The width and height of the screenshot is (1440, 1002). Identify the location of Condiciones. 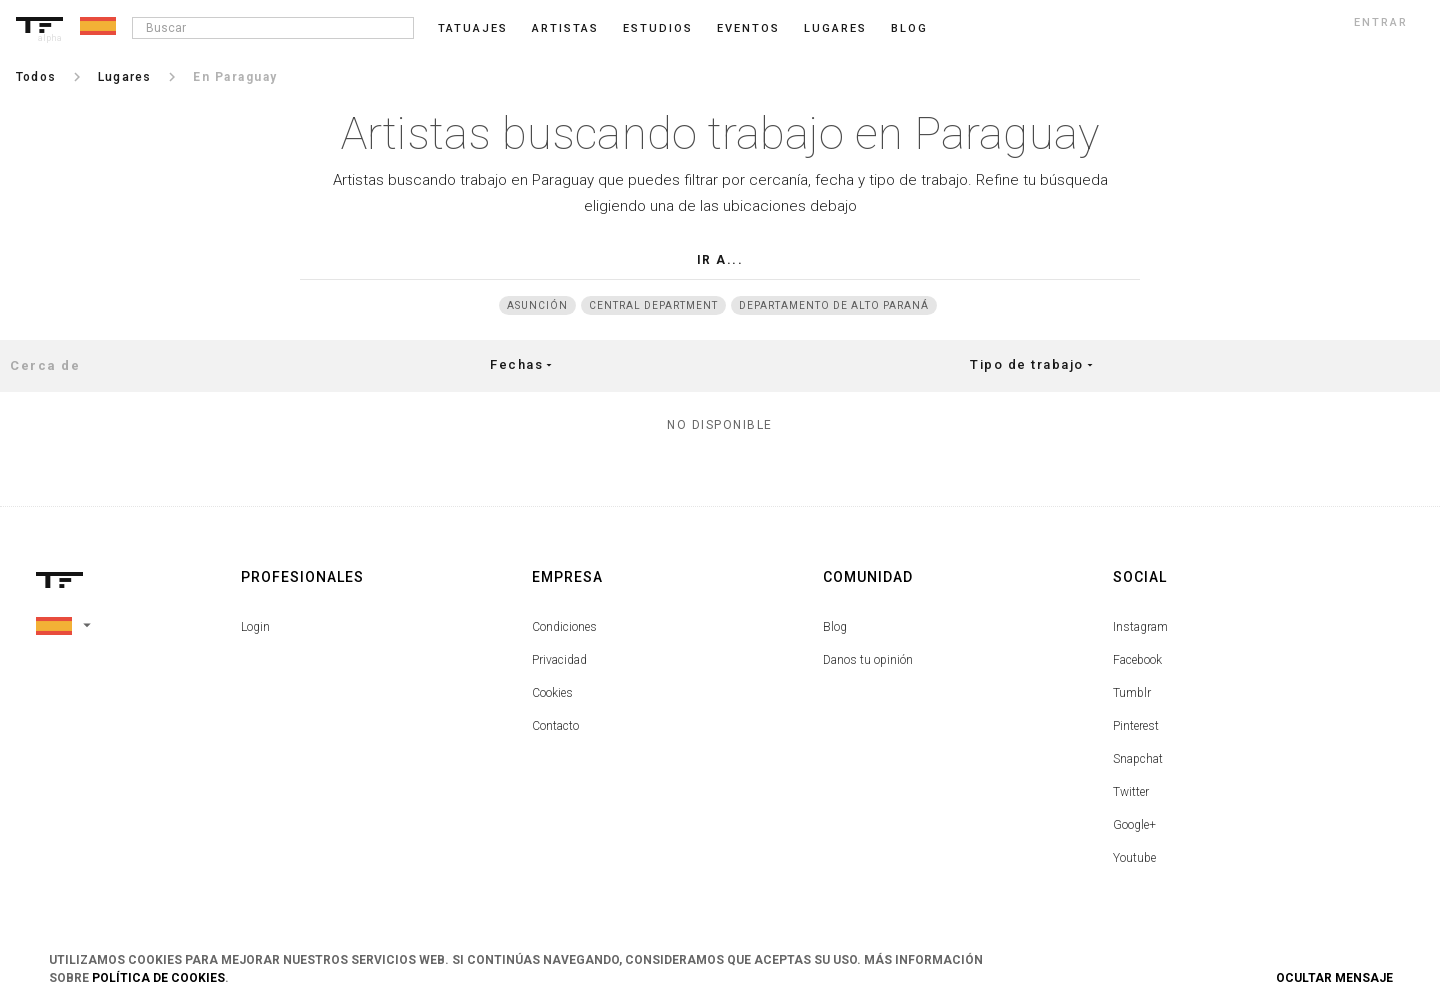
(564, 627).